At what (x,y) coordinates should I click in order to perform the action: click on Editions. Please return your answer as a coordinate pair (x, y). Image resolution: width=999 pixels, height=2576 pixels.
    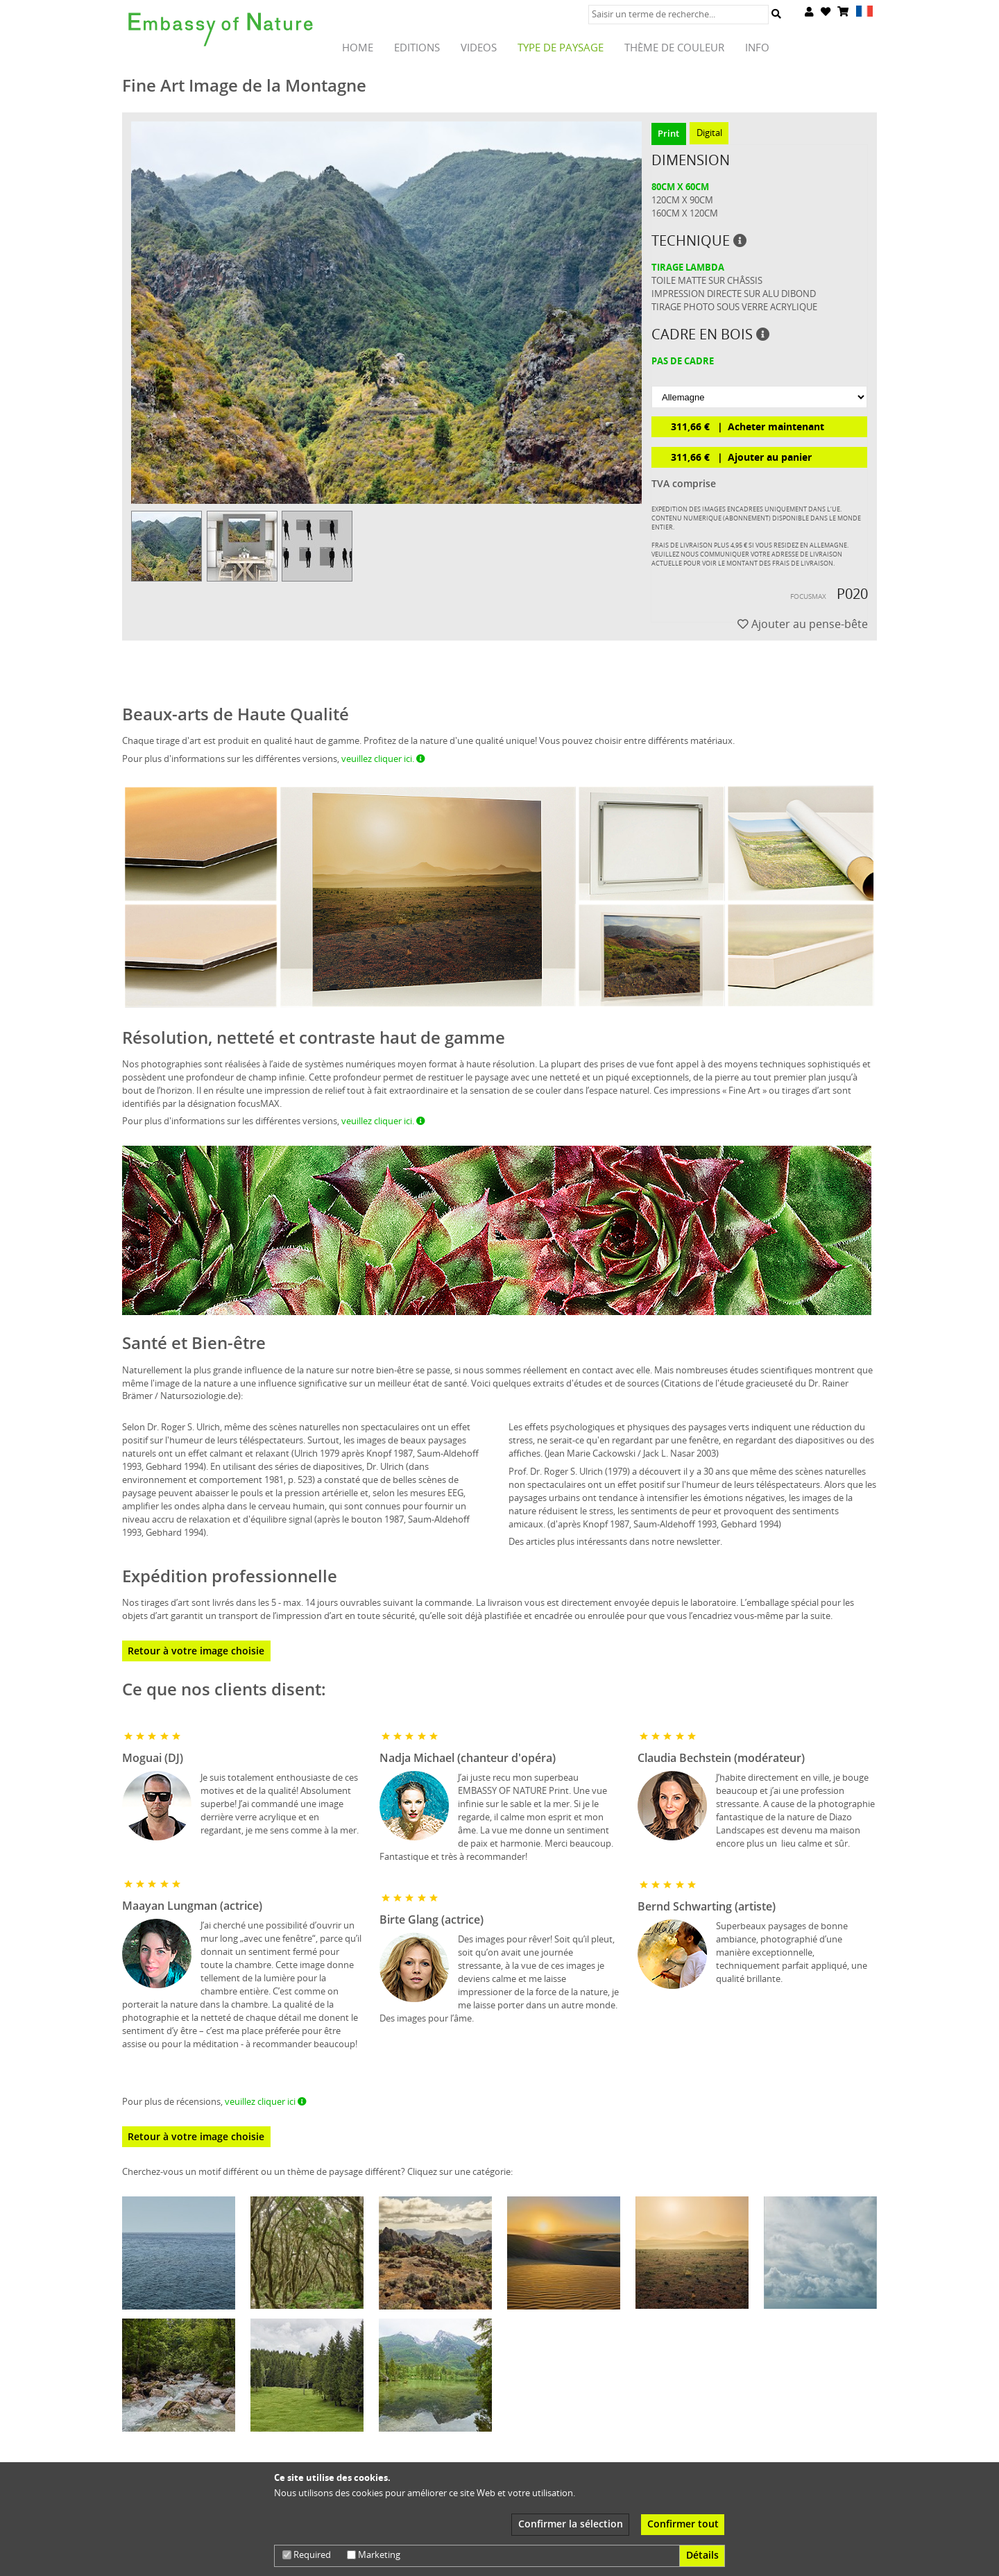
    Looking at the image, I should click on (417, 47).